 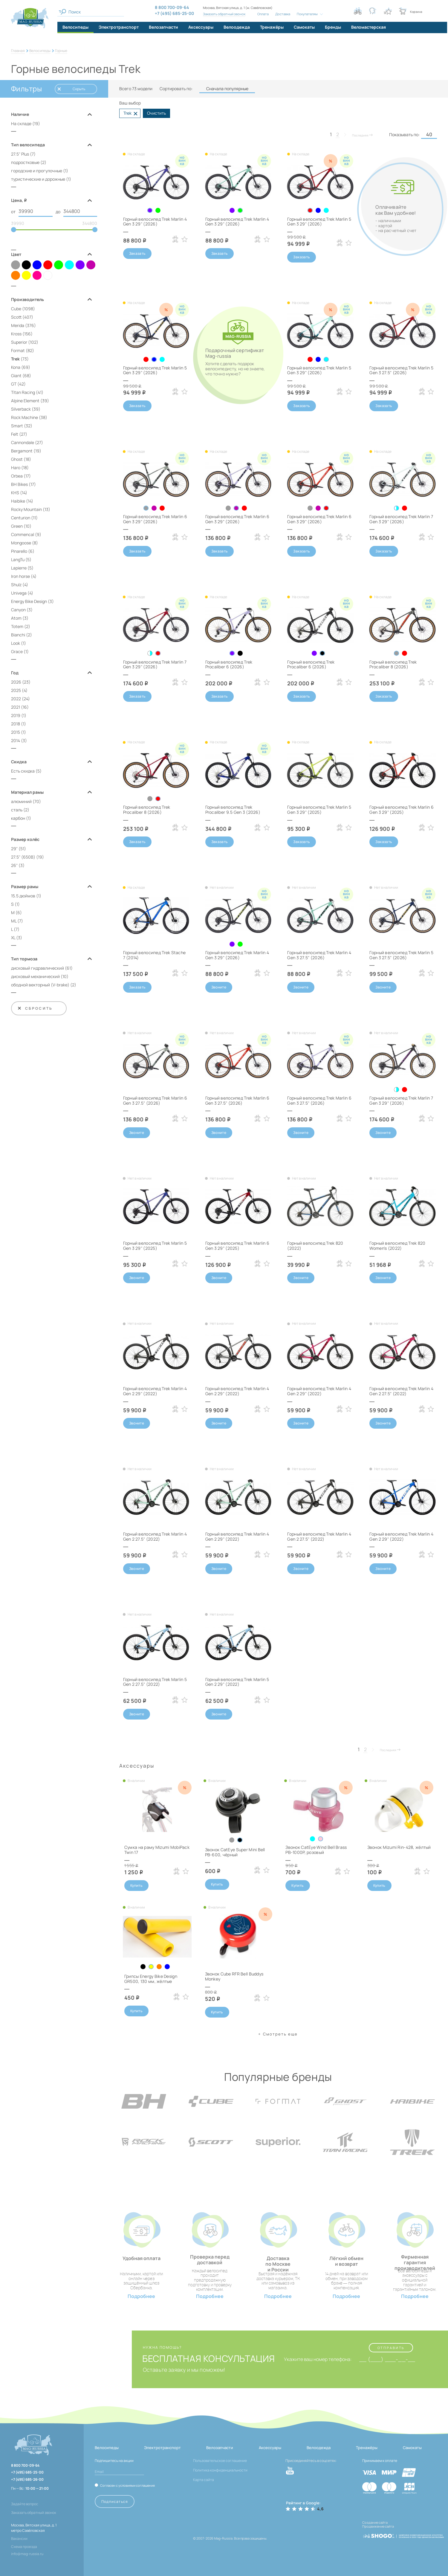 What do you see at coordinates (403, 2534) in the screenshot?
I see `[ссылка на разработчиков сайта, Shogo]` at bounding box center [403, 2534].